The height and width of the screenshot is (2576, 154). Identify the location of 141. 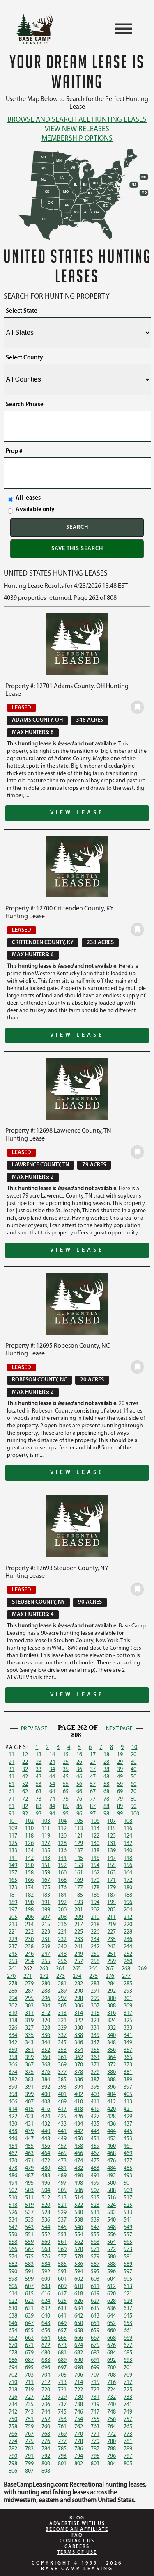
(13, 1858).